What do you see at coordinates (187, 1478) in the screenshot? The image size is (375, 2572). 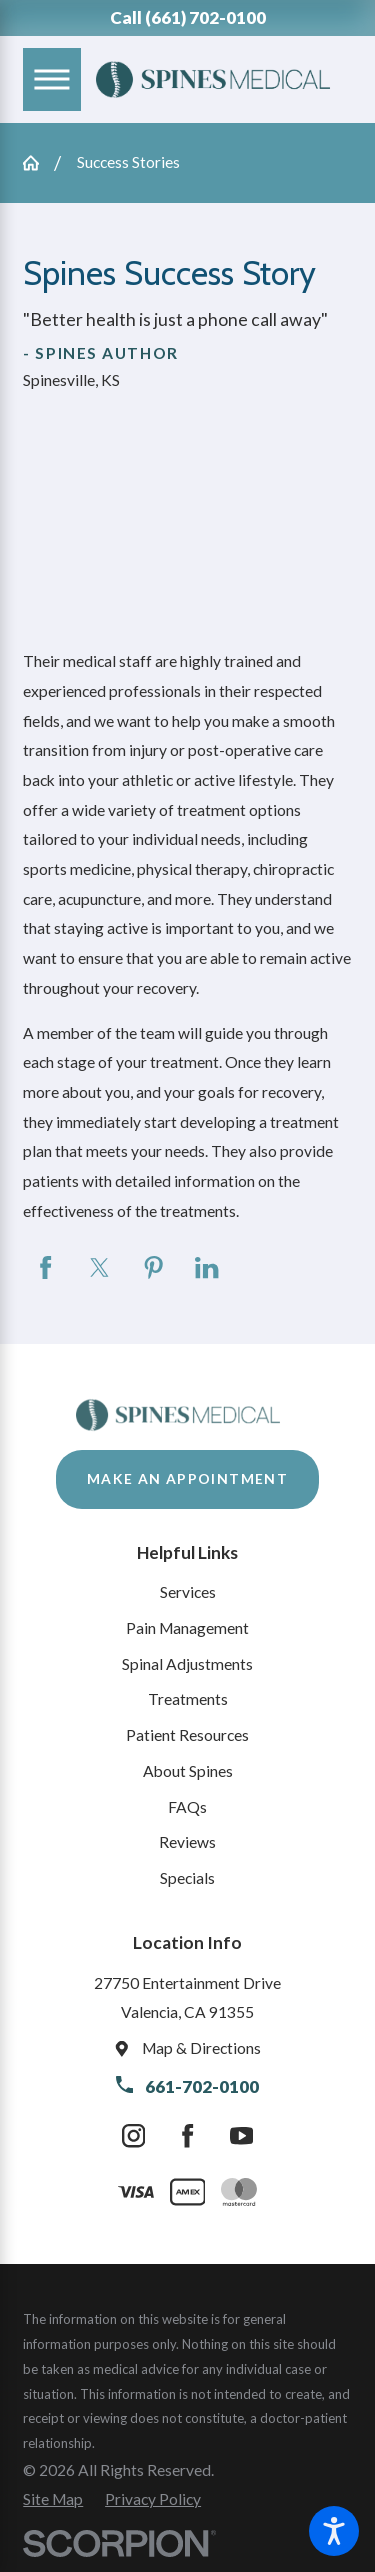 I see `Make An Appointment` at bounding box center [187, 1478].